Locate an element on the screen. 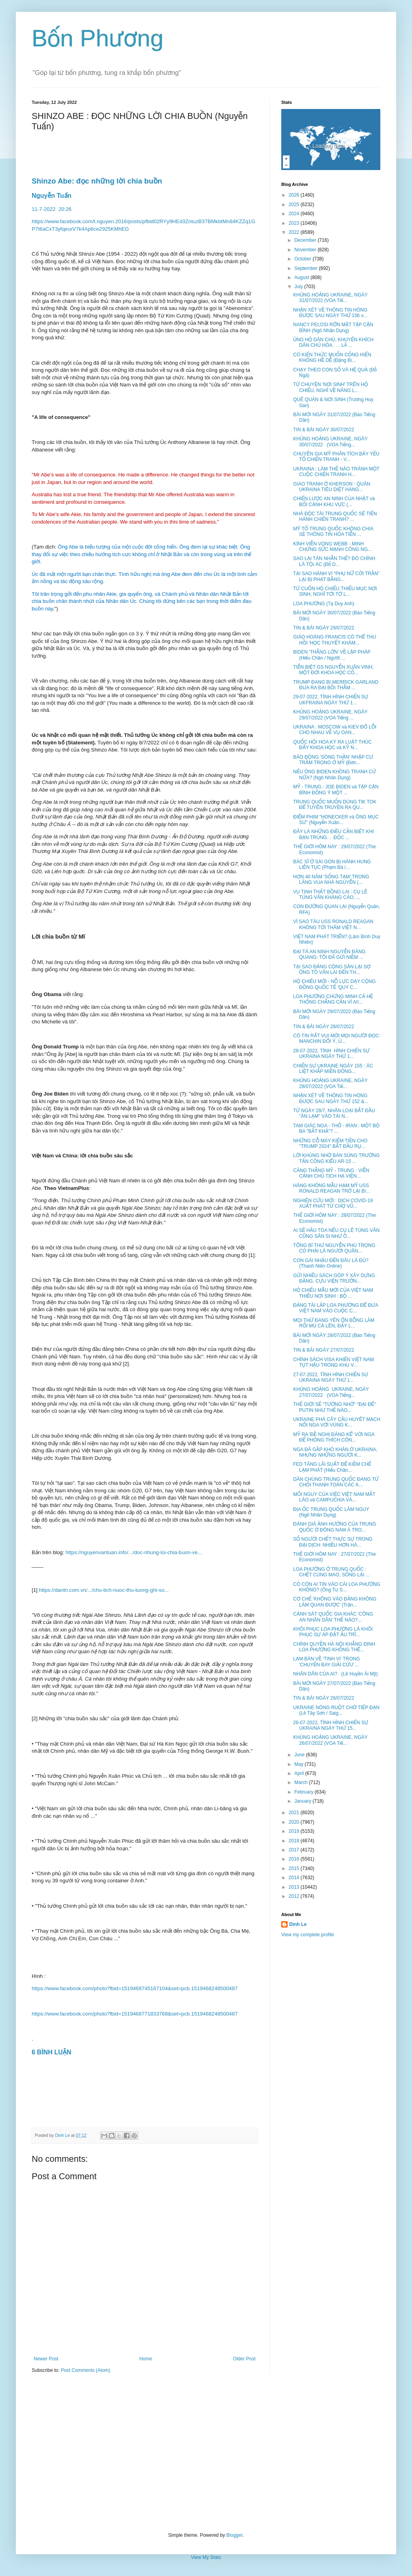 The width and height of the screenshot is (412, 2576). CÓ KIẾN THỨC MUỐN CỐNG HIẾN KHÔNG HỀ DỄ (Đặng Bí... is located at coordinates (332, 357).